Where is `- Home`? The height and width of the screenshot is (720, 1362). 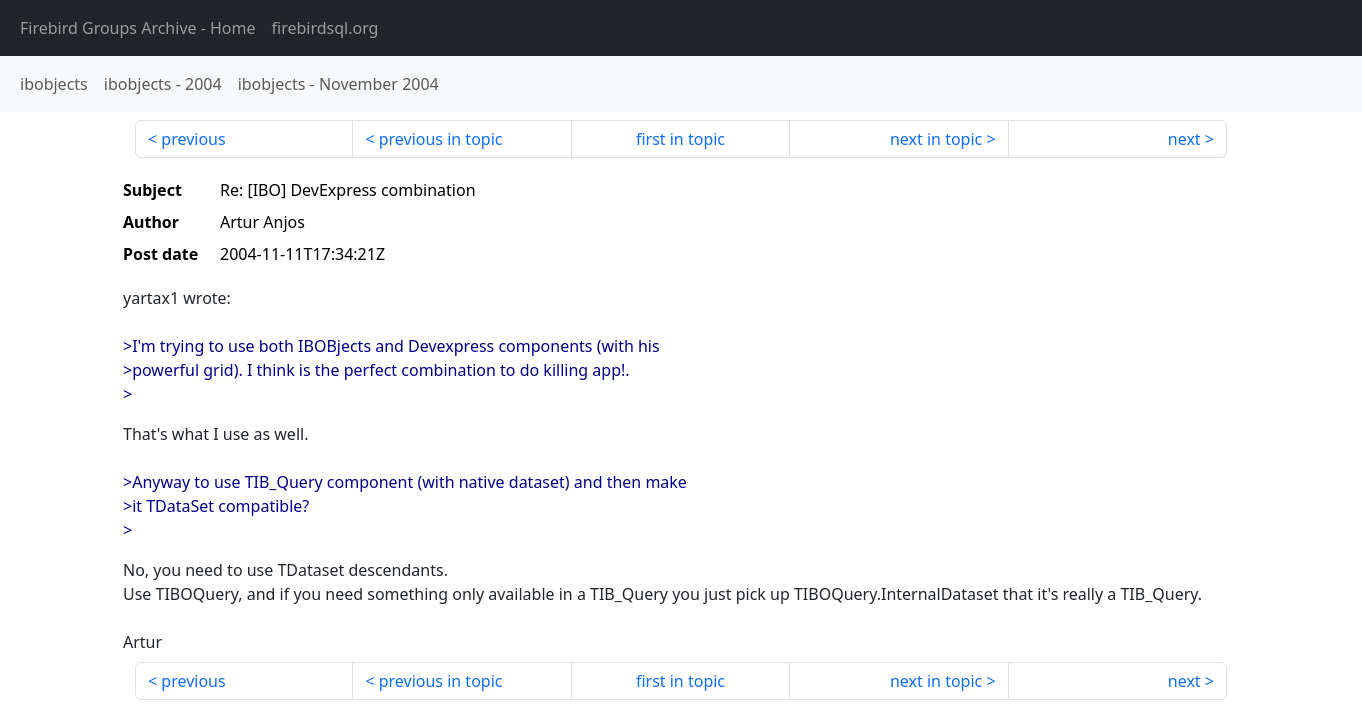 - Home is located at coordinates (138, 28).